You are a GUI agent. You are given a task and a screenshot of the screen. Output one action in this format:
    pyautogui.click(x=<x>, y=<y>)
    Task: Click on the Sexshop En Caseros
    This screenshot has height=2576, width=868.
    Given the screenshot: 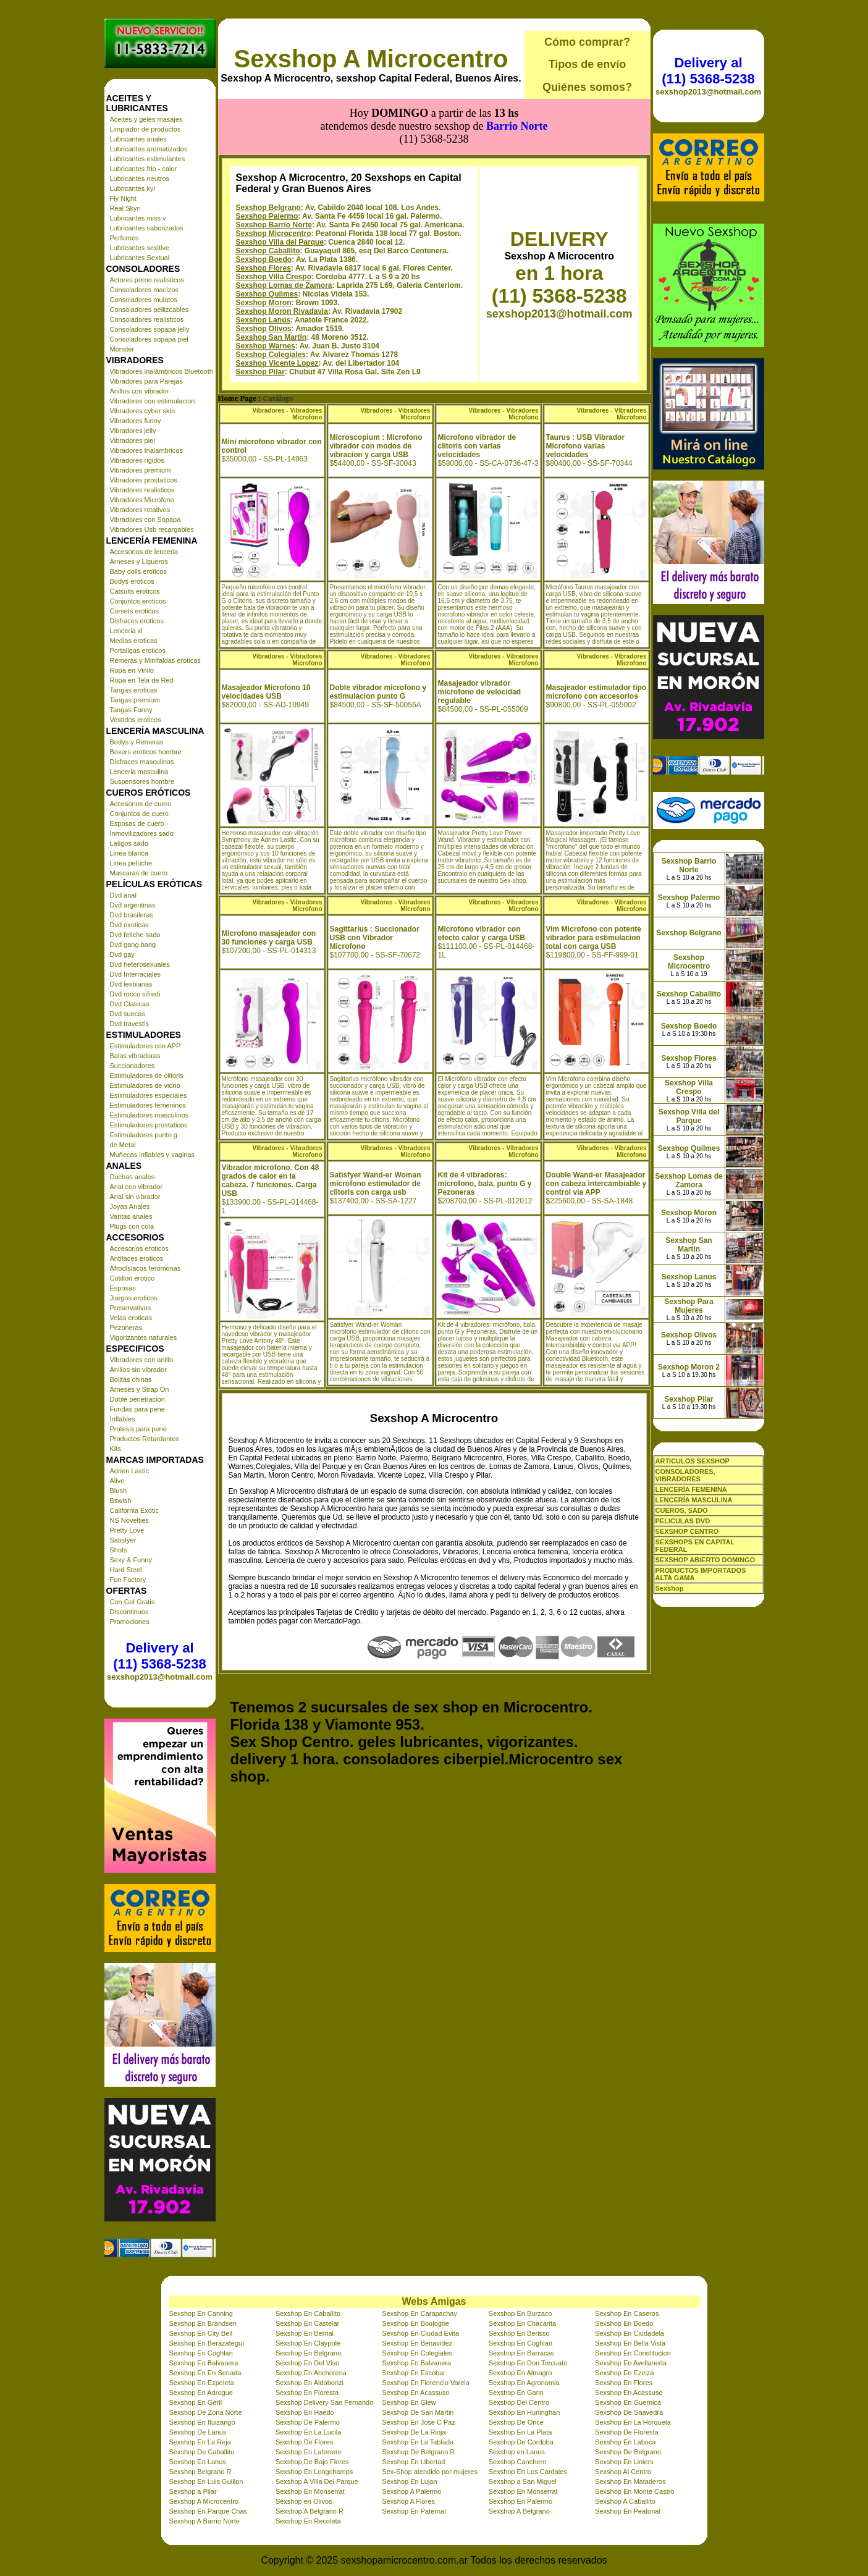 What is the action you would take?
    pyautogui.click(x=627, y=2313)
    